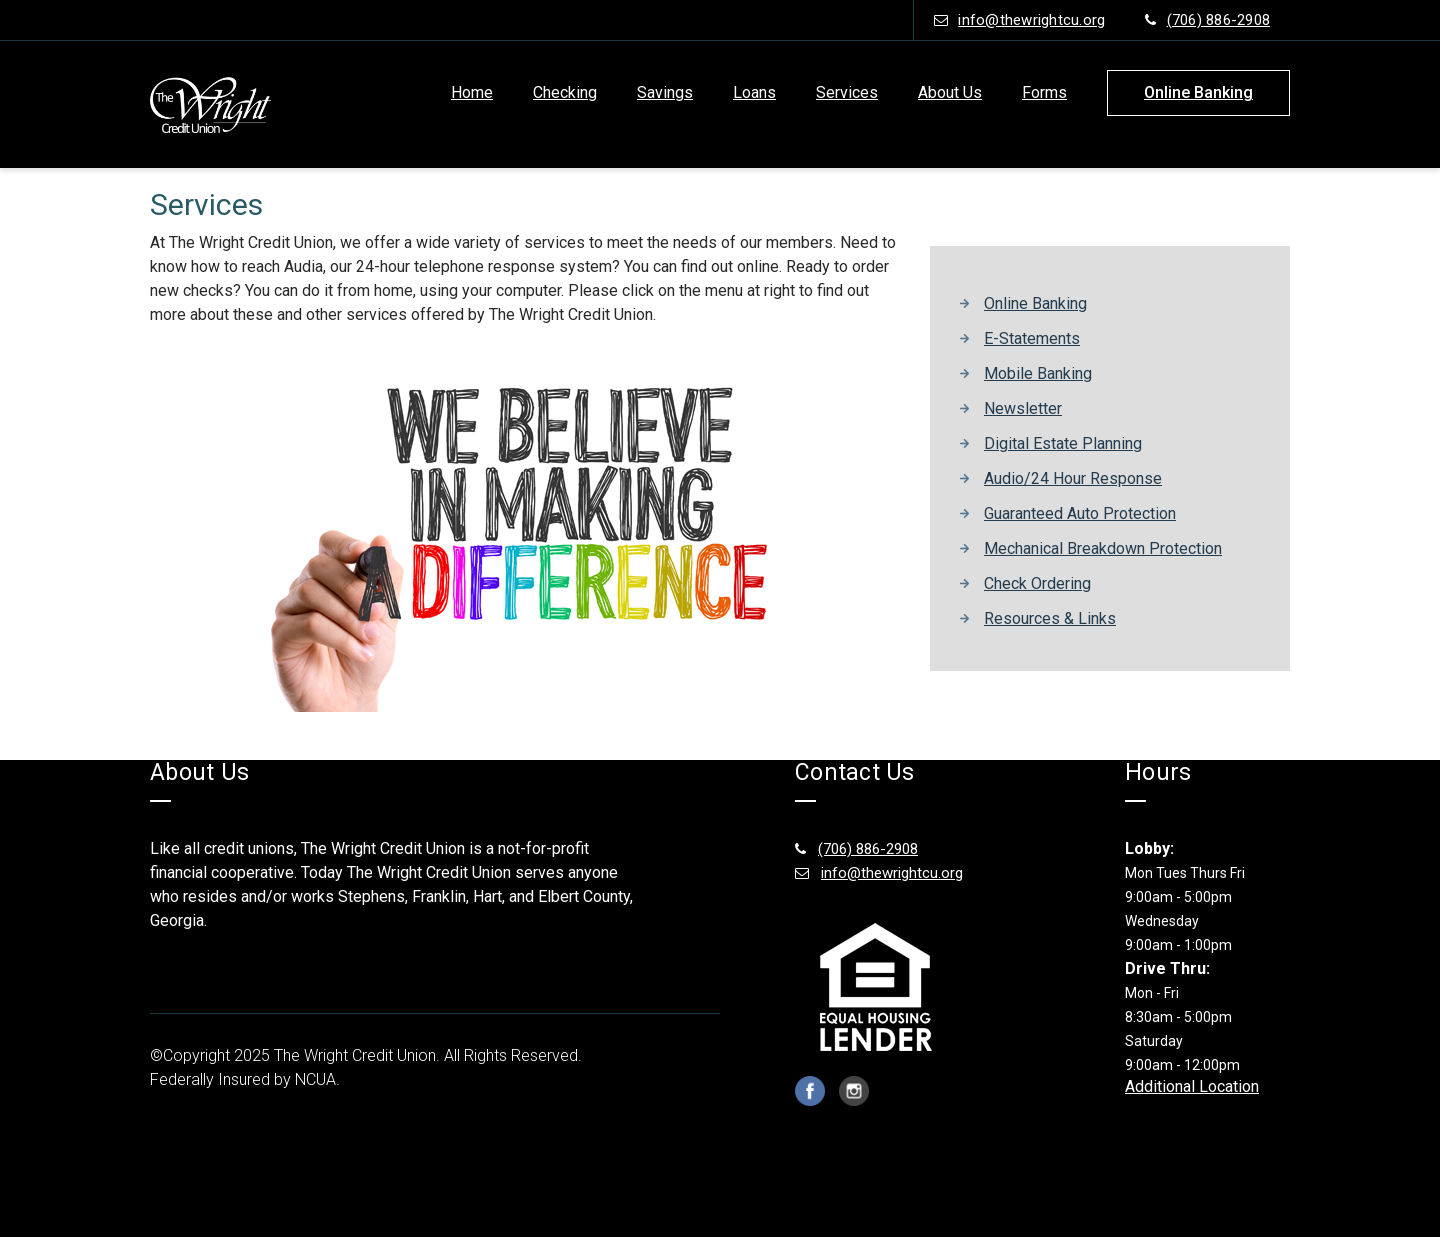  I want to click on online banking, so click(1198, 92).